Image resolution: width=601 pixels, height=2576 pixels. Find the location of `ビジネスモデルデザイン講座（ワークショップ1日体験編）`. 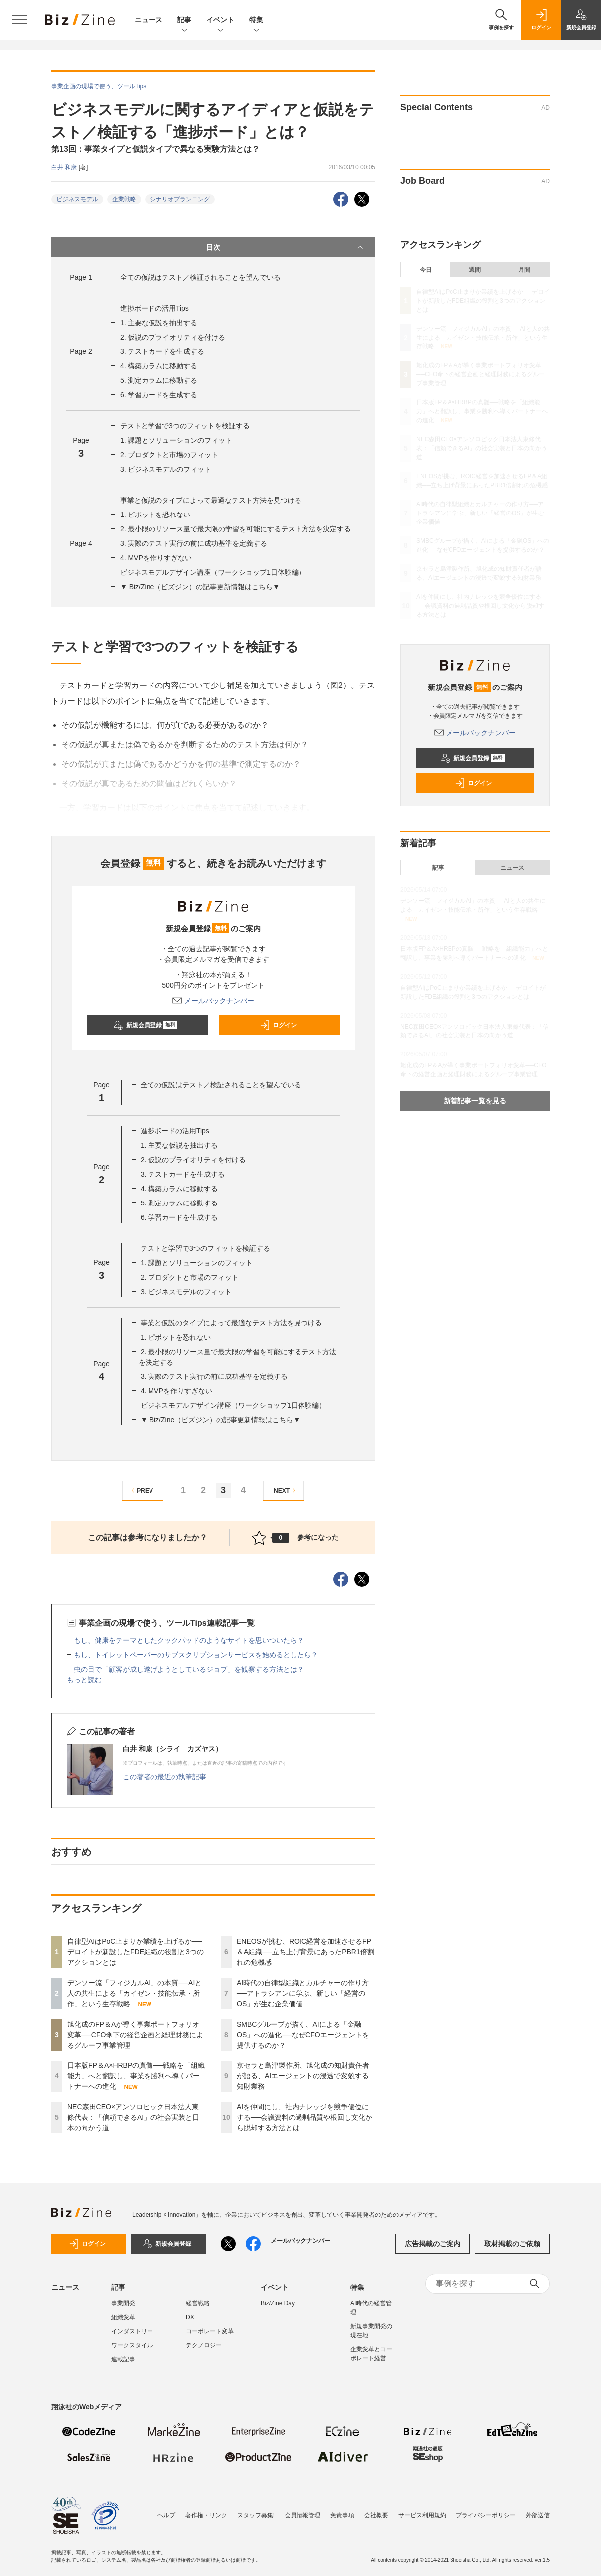

ビジネスモデルデザイン講座（ワークショップ1日体験編） is located at coordinates (212, 572).